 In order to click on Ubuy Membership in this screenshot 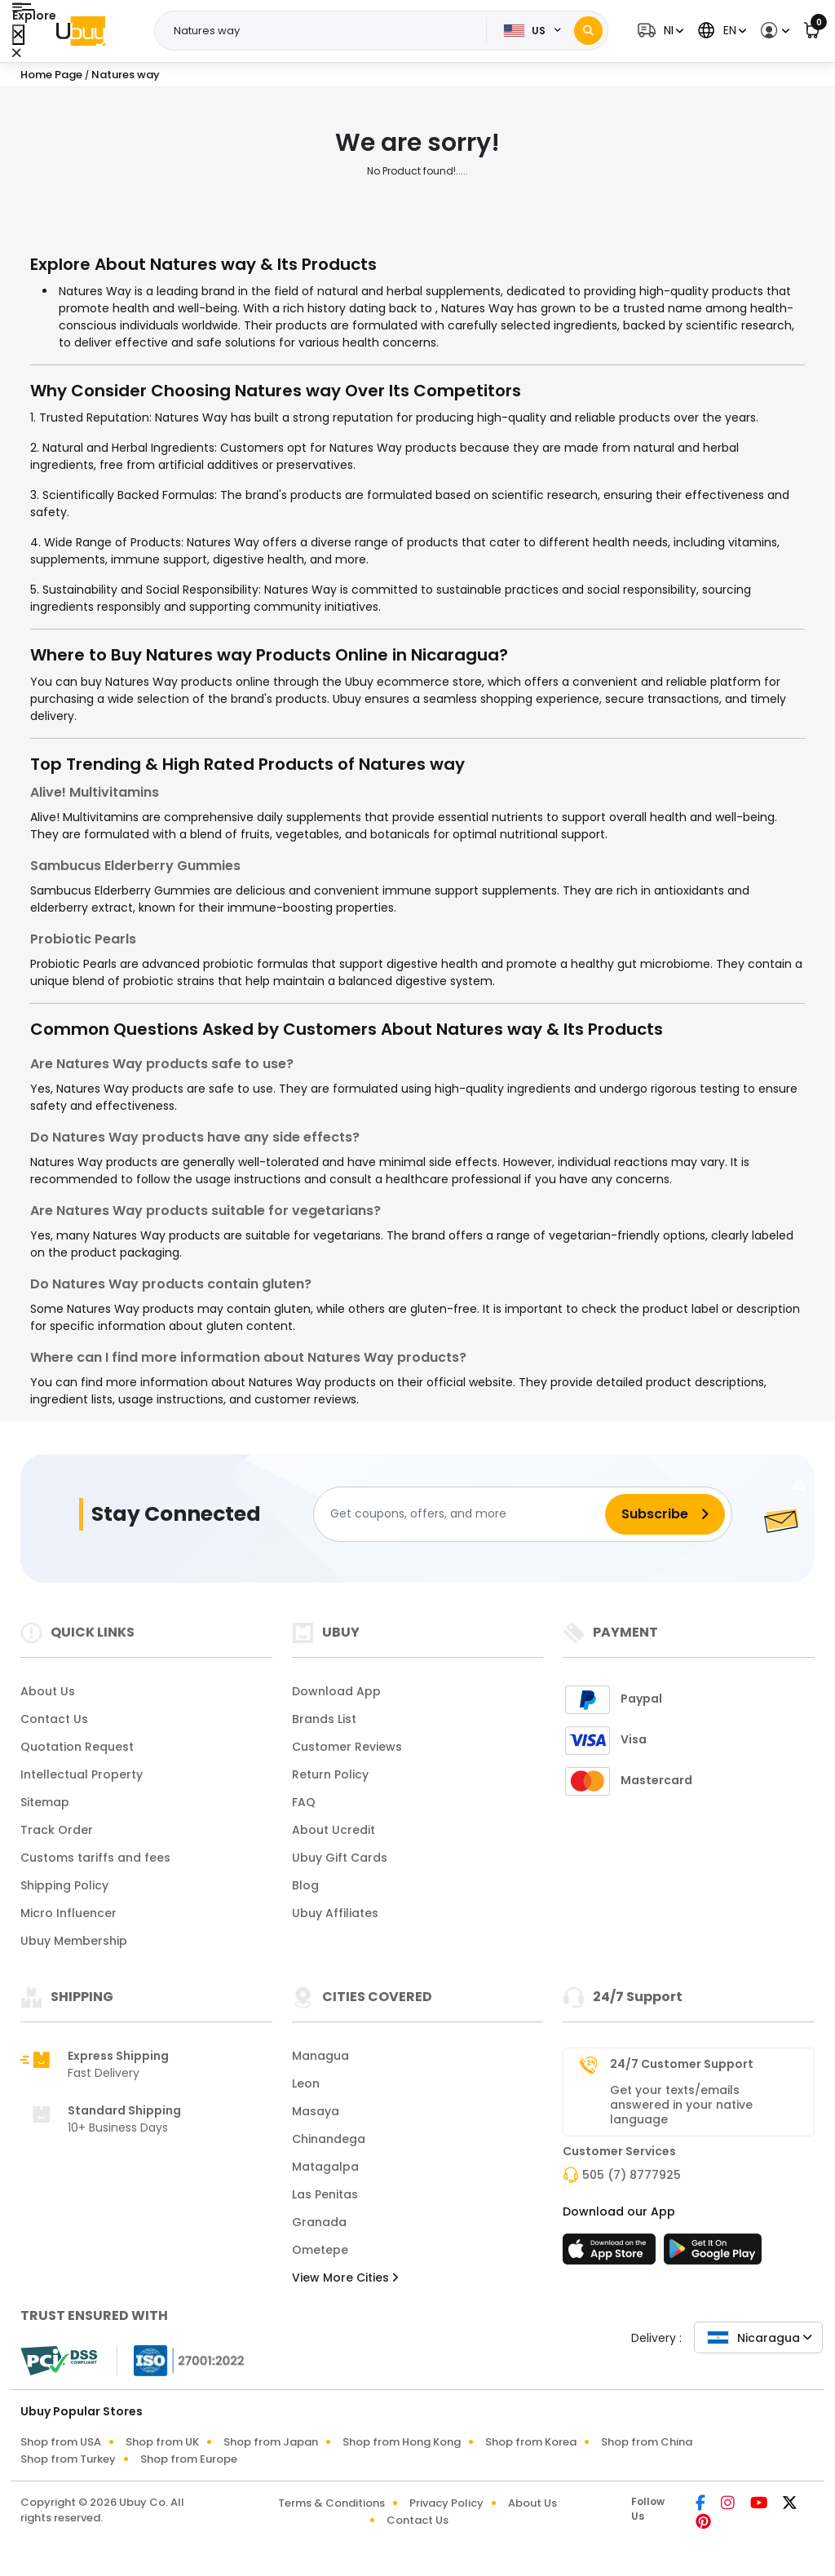, I will do `click(73, 1941)`.